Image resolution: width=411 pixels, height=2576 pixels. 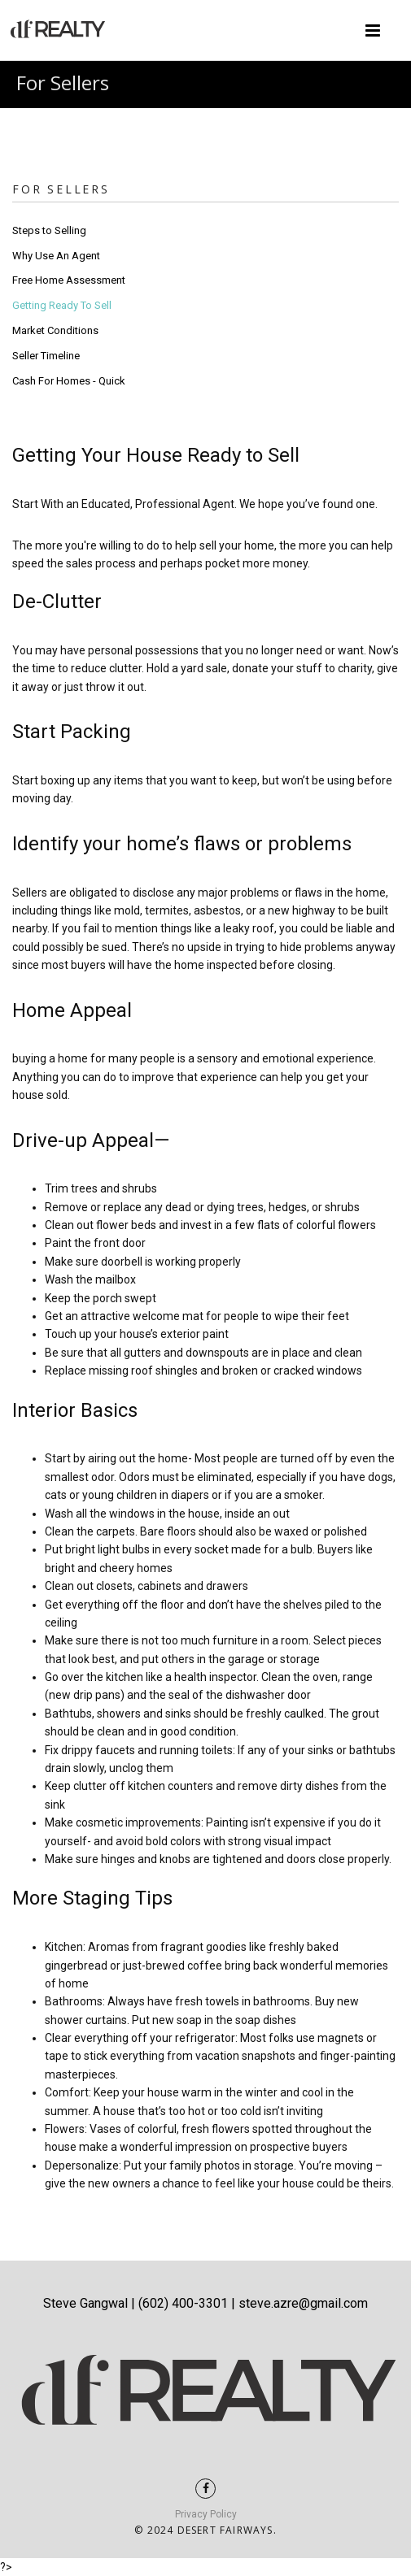 I want to click on Free Home Assessment, so click(x=68, y=280).